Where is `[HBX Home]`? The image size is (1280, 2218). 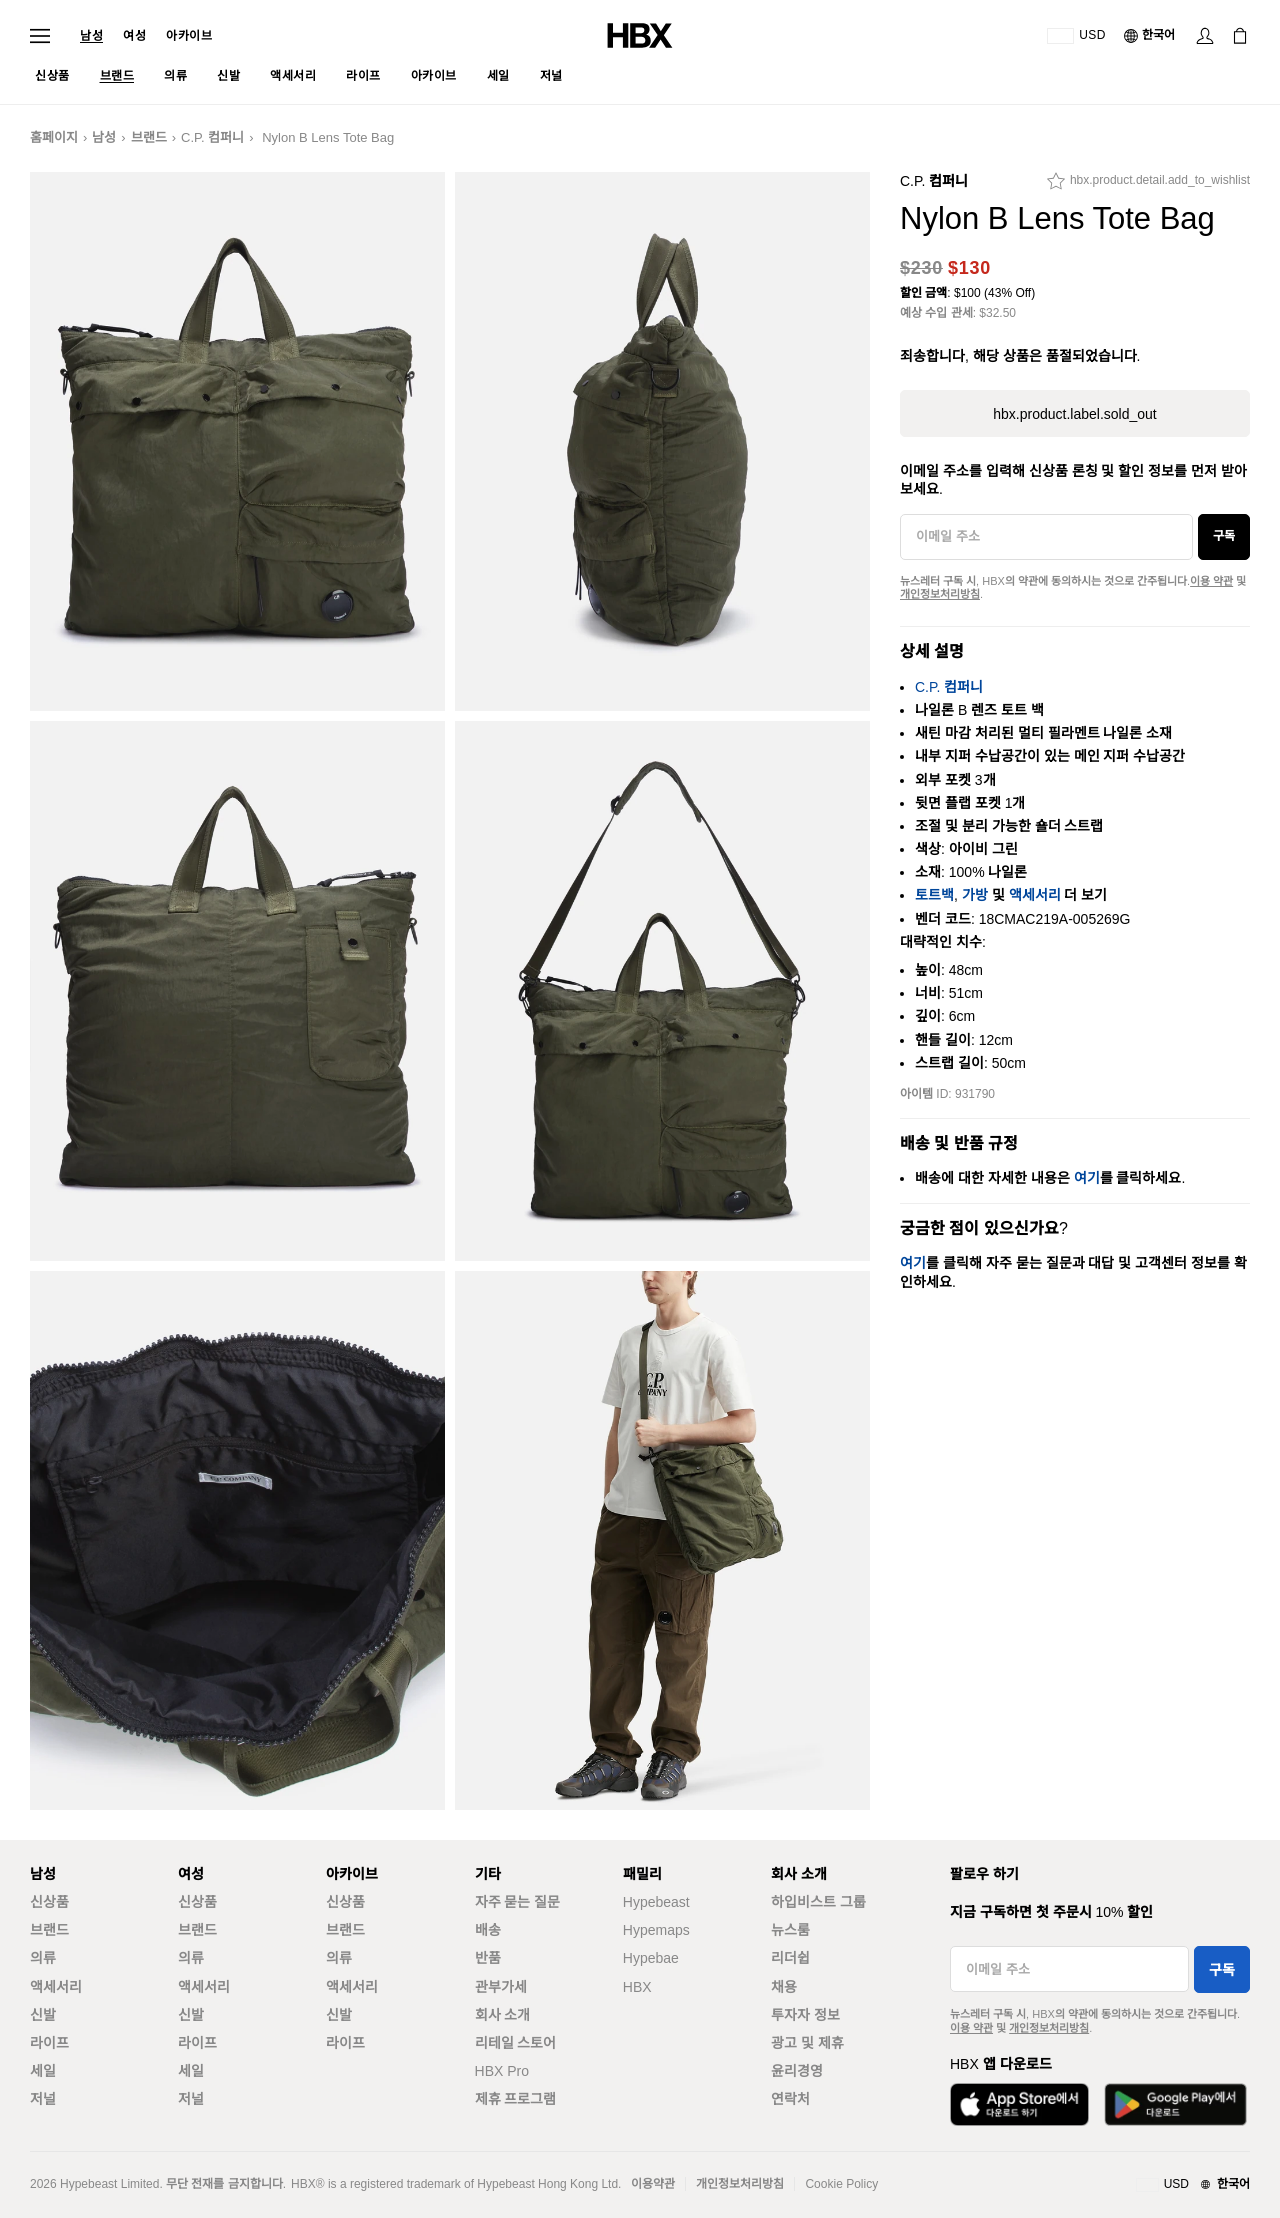
[HBX Home] is located at coordinates (640, 34).